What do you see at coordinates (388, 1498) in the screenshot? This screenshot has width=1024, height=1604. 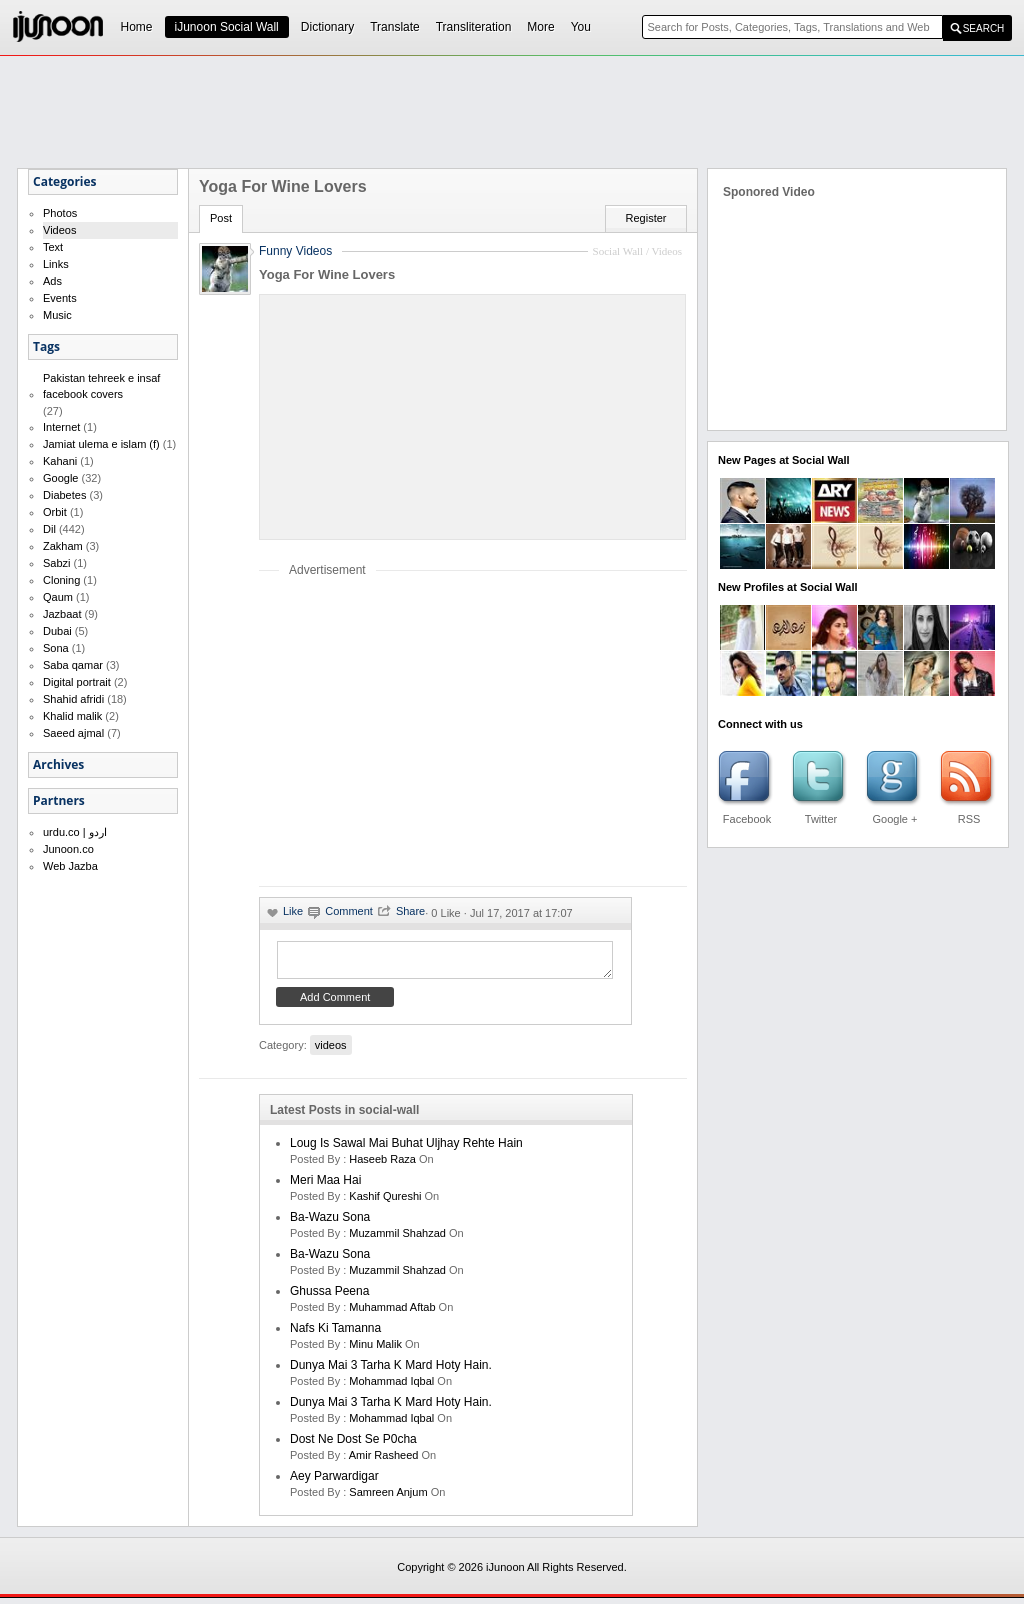 I see `samreen anjum` at bounding box center [388, 1498].